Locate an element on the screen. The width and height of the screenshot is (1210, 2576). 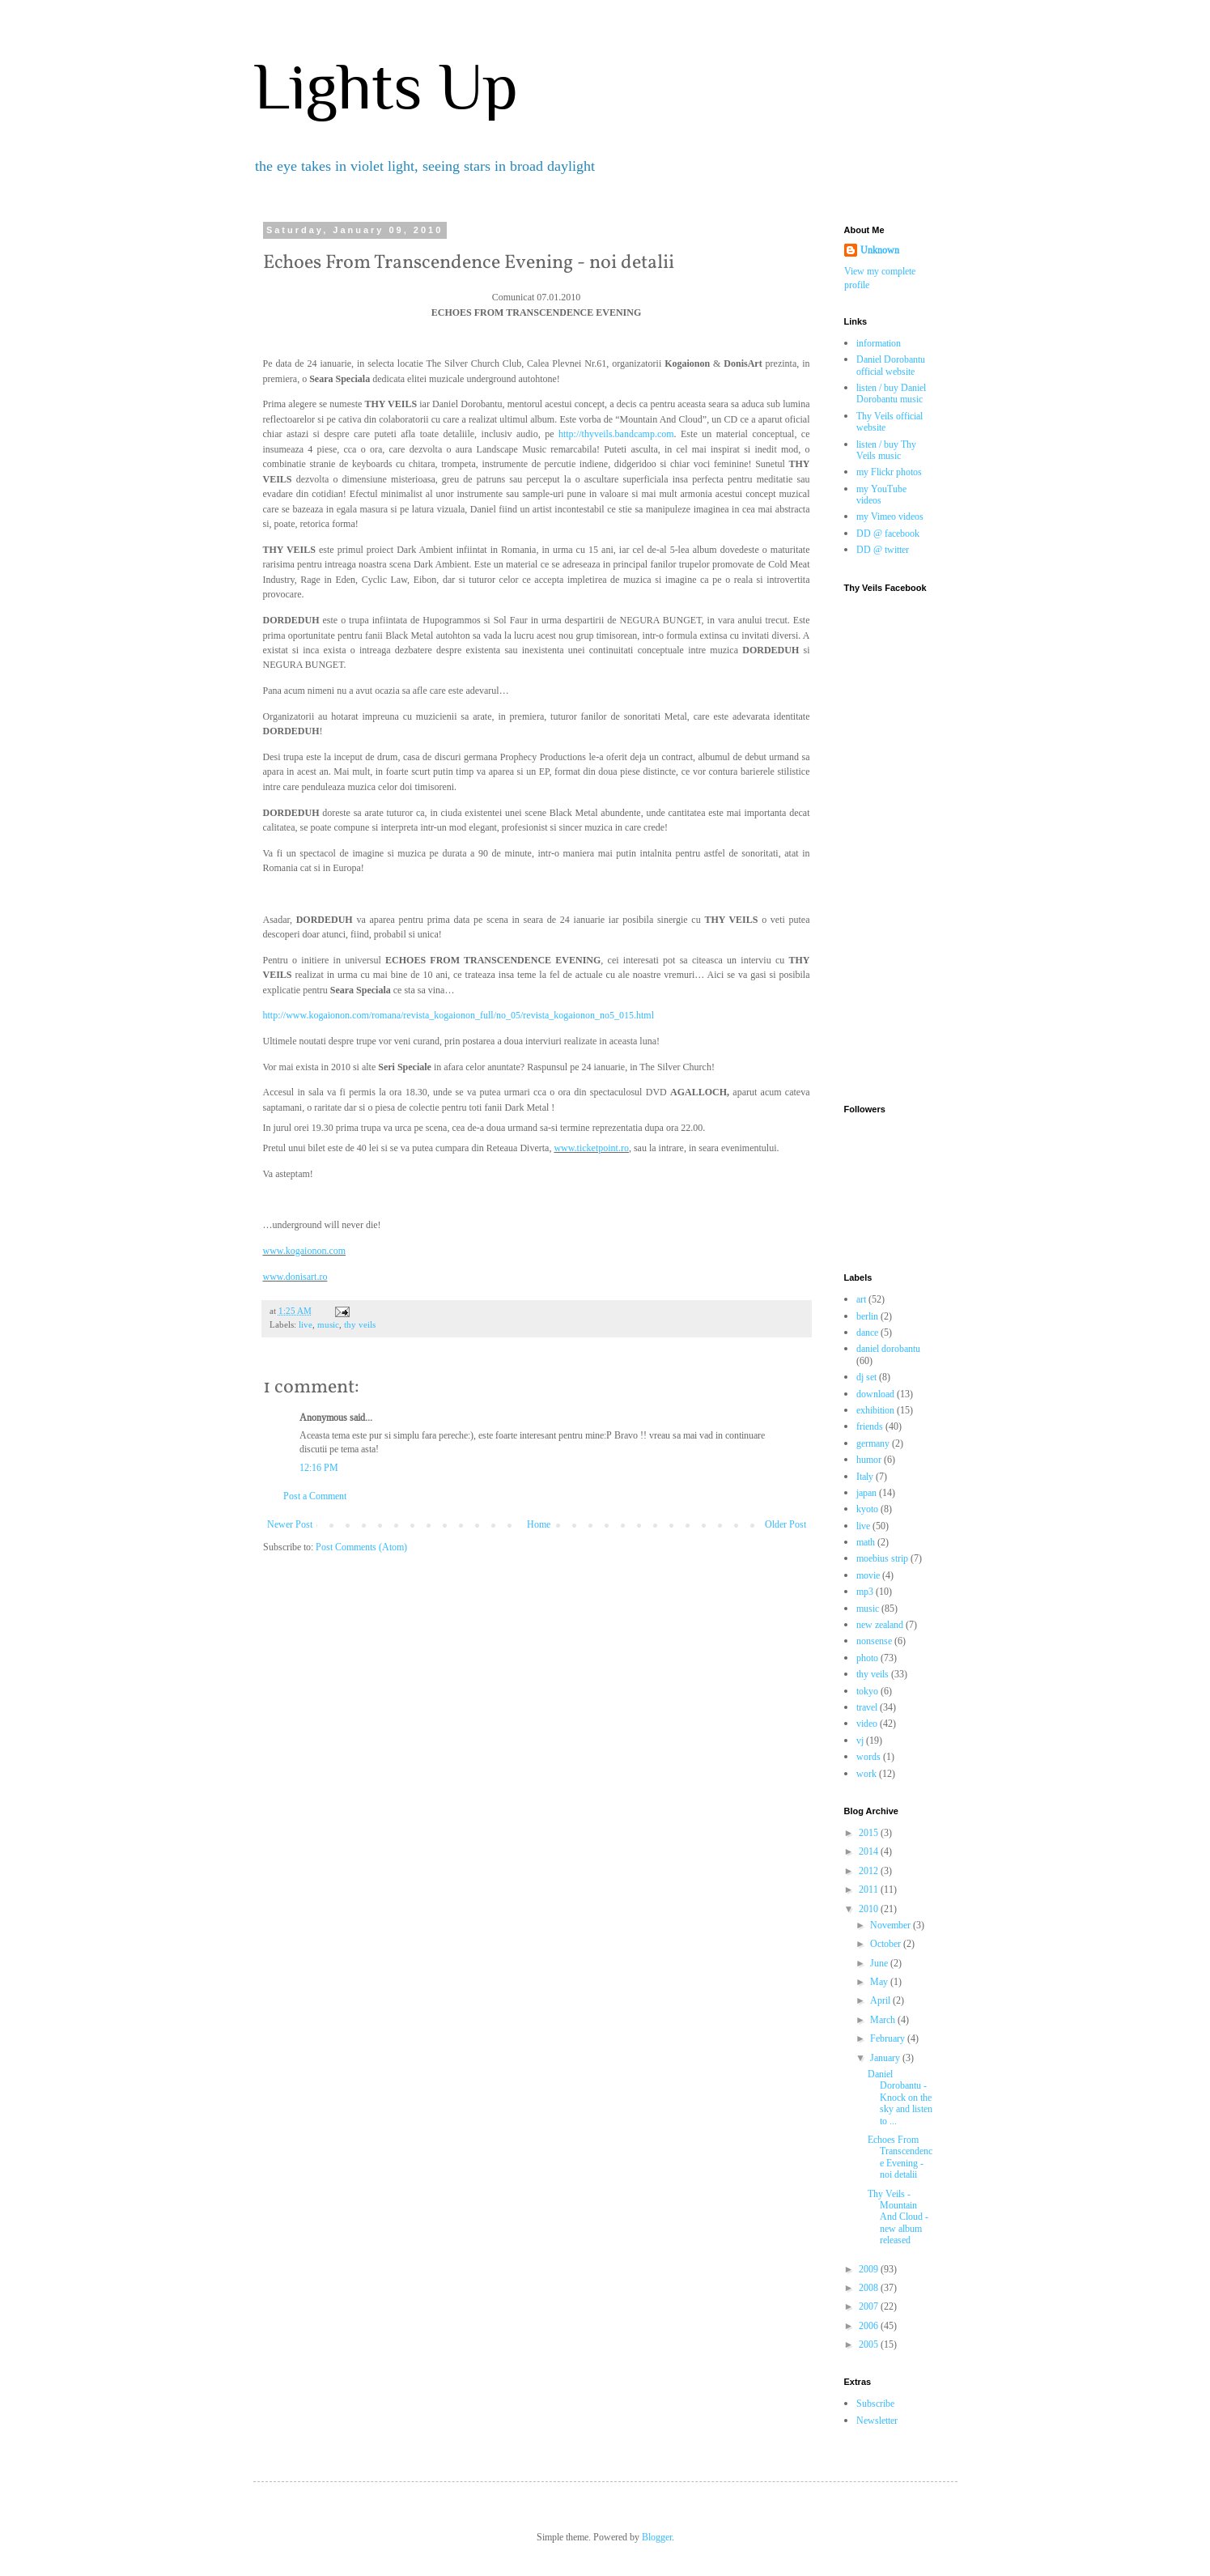
listen / buy Thy Veils music is located at coordinates (886, 449).